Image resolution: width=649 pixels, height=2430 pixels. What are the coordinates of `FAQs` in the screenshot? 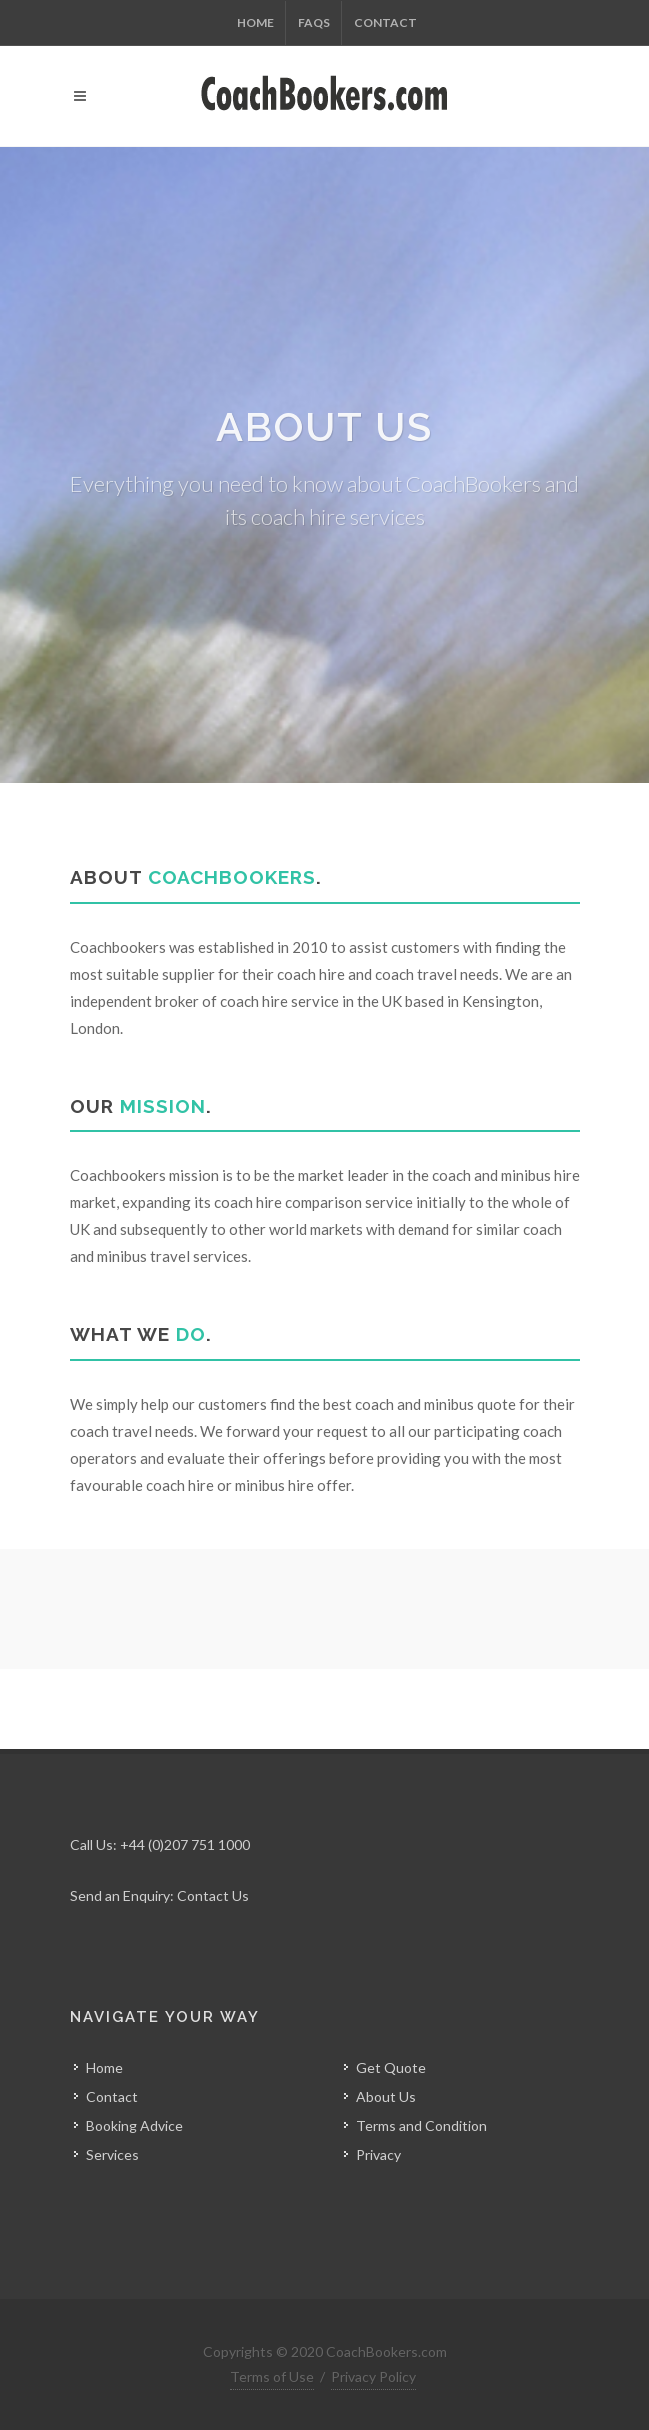 It's located at (314, 22).